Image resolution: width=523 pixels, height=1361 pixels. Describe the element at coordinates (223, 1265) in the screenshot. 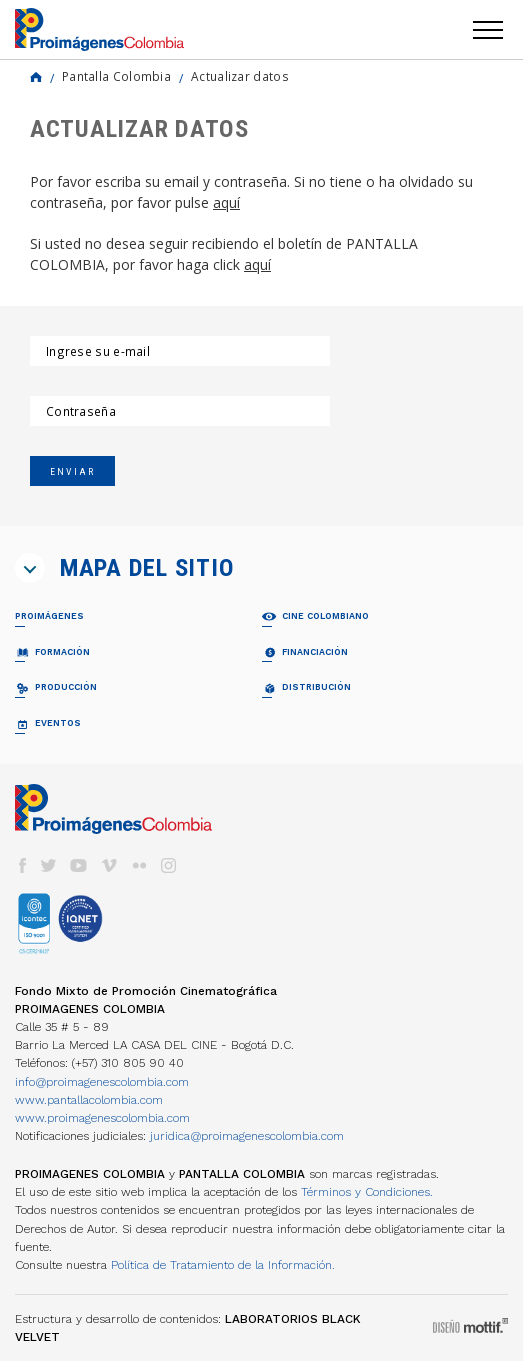

I see `Política de Tratamiento de la Información.` at that location.